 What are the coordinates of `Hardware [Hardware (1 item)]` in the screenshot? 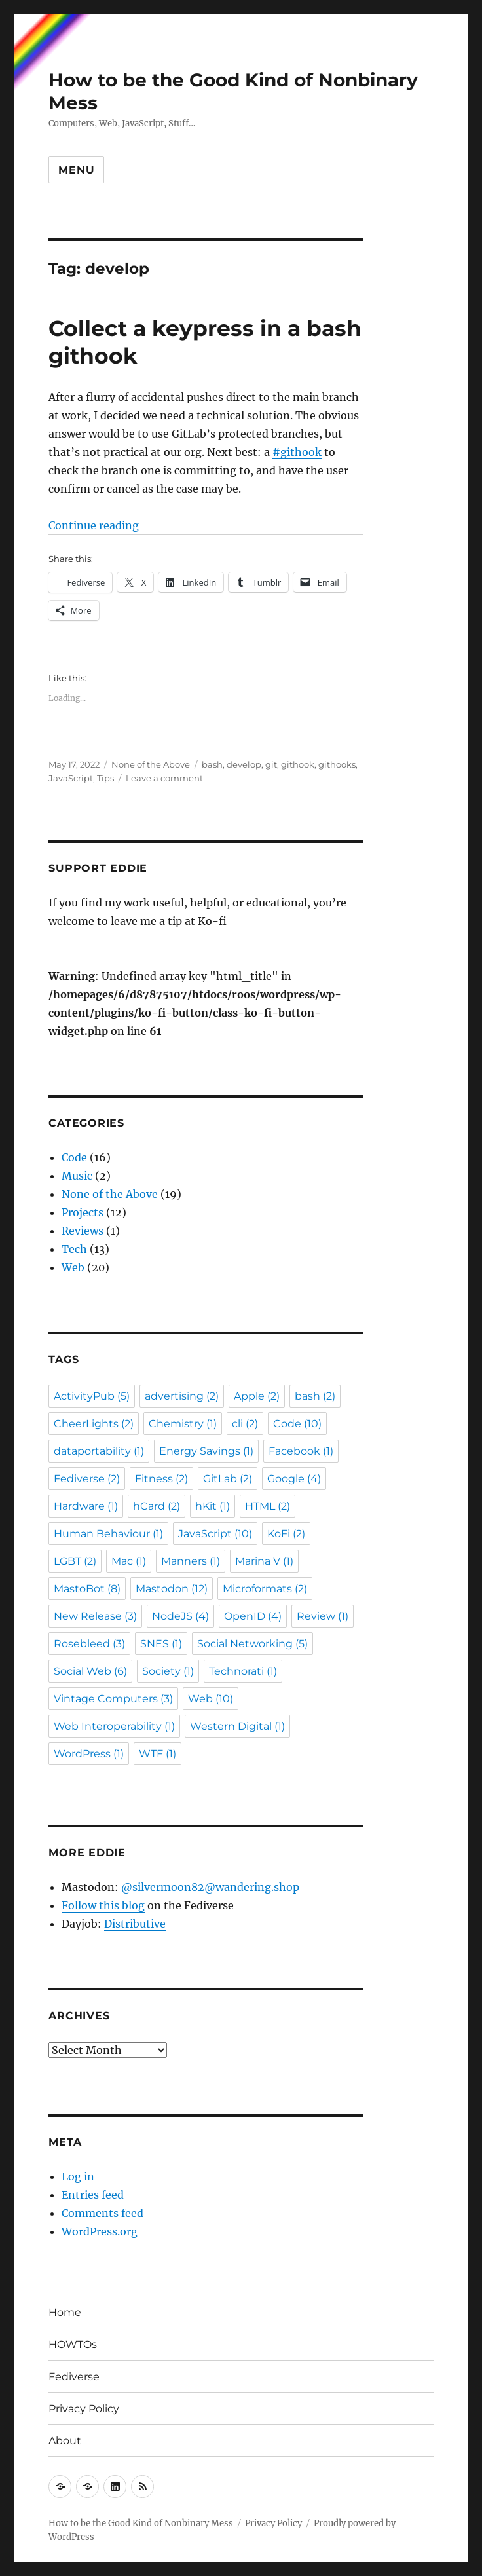 It's located at (86, 1506).